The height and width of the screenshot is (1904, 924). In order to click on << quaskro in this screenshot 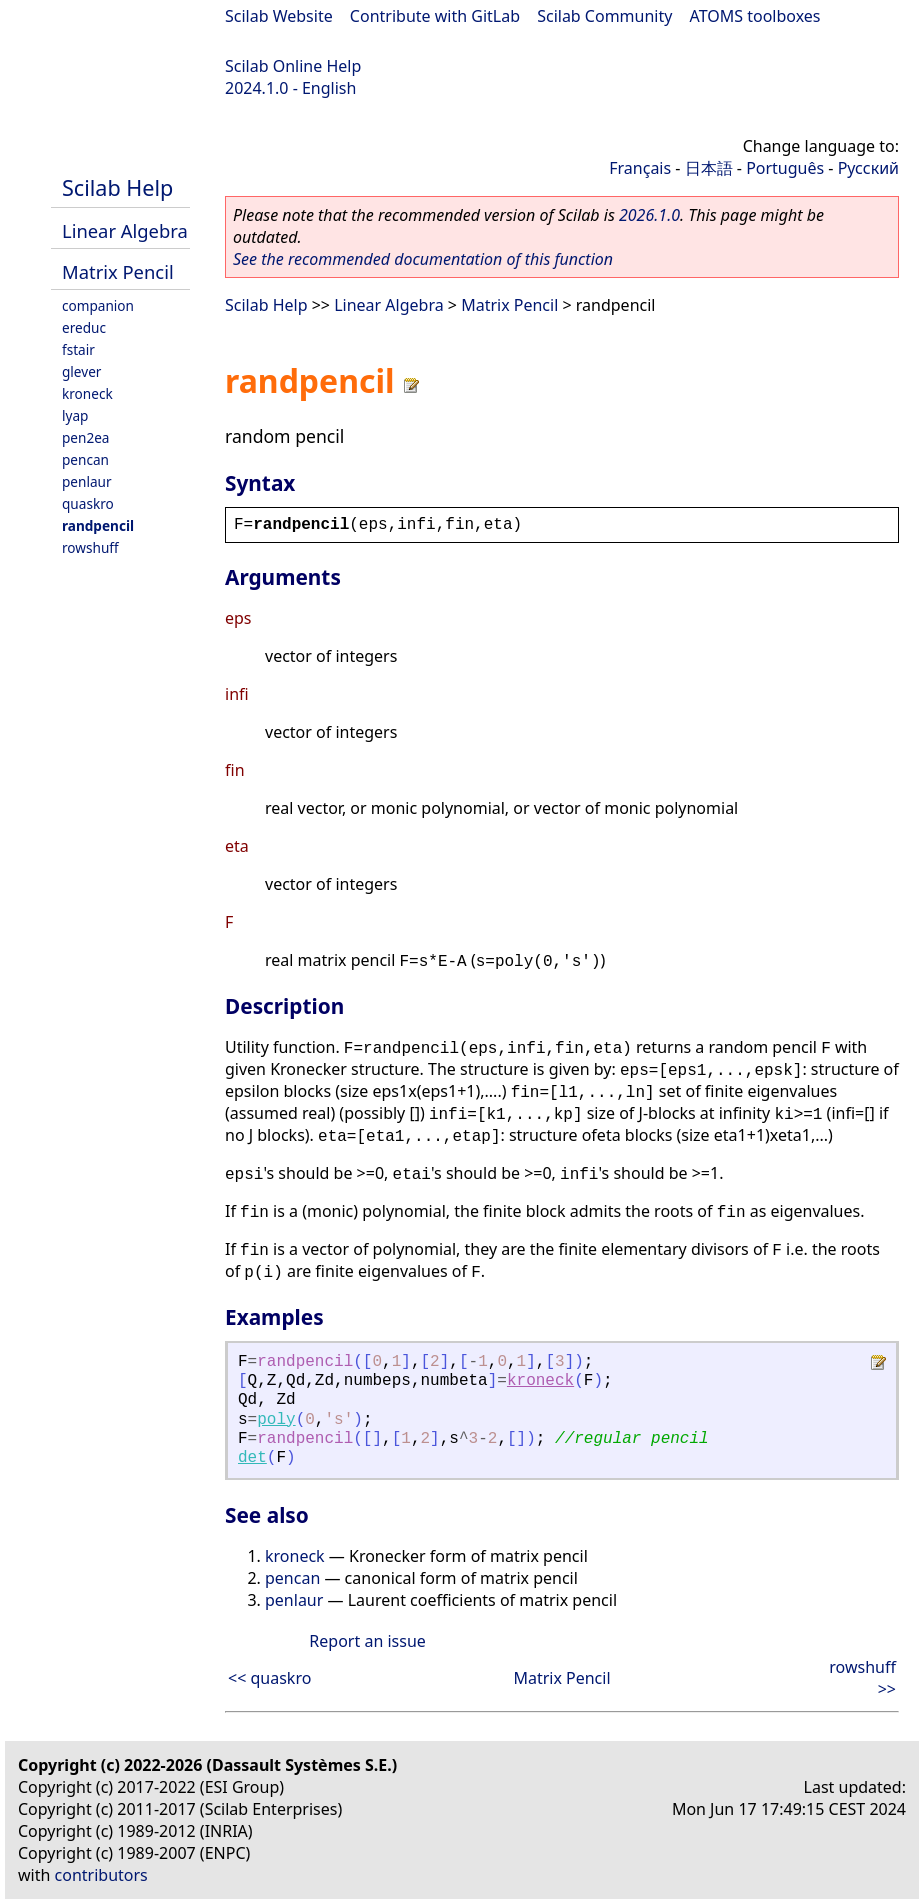, I will do `click(269, 1678)`.